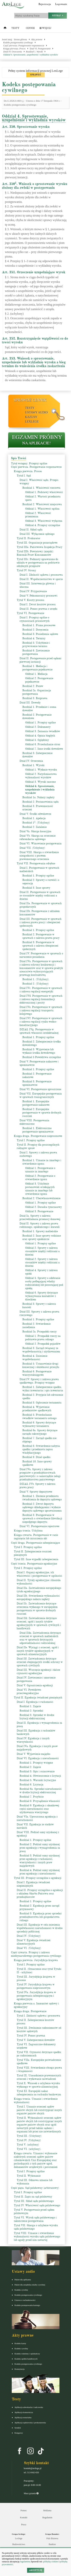  I want to click on Rozdział 1. Złożenie przedmiotu świadczenia do depozytu sądowego, so click(42, 1497).